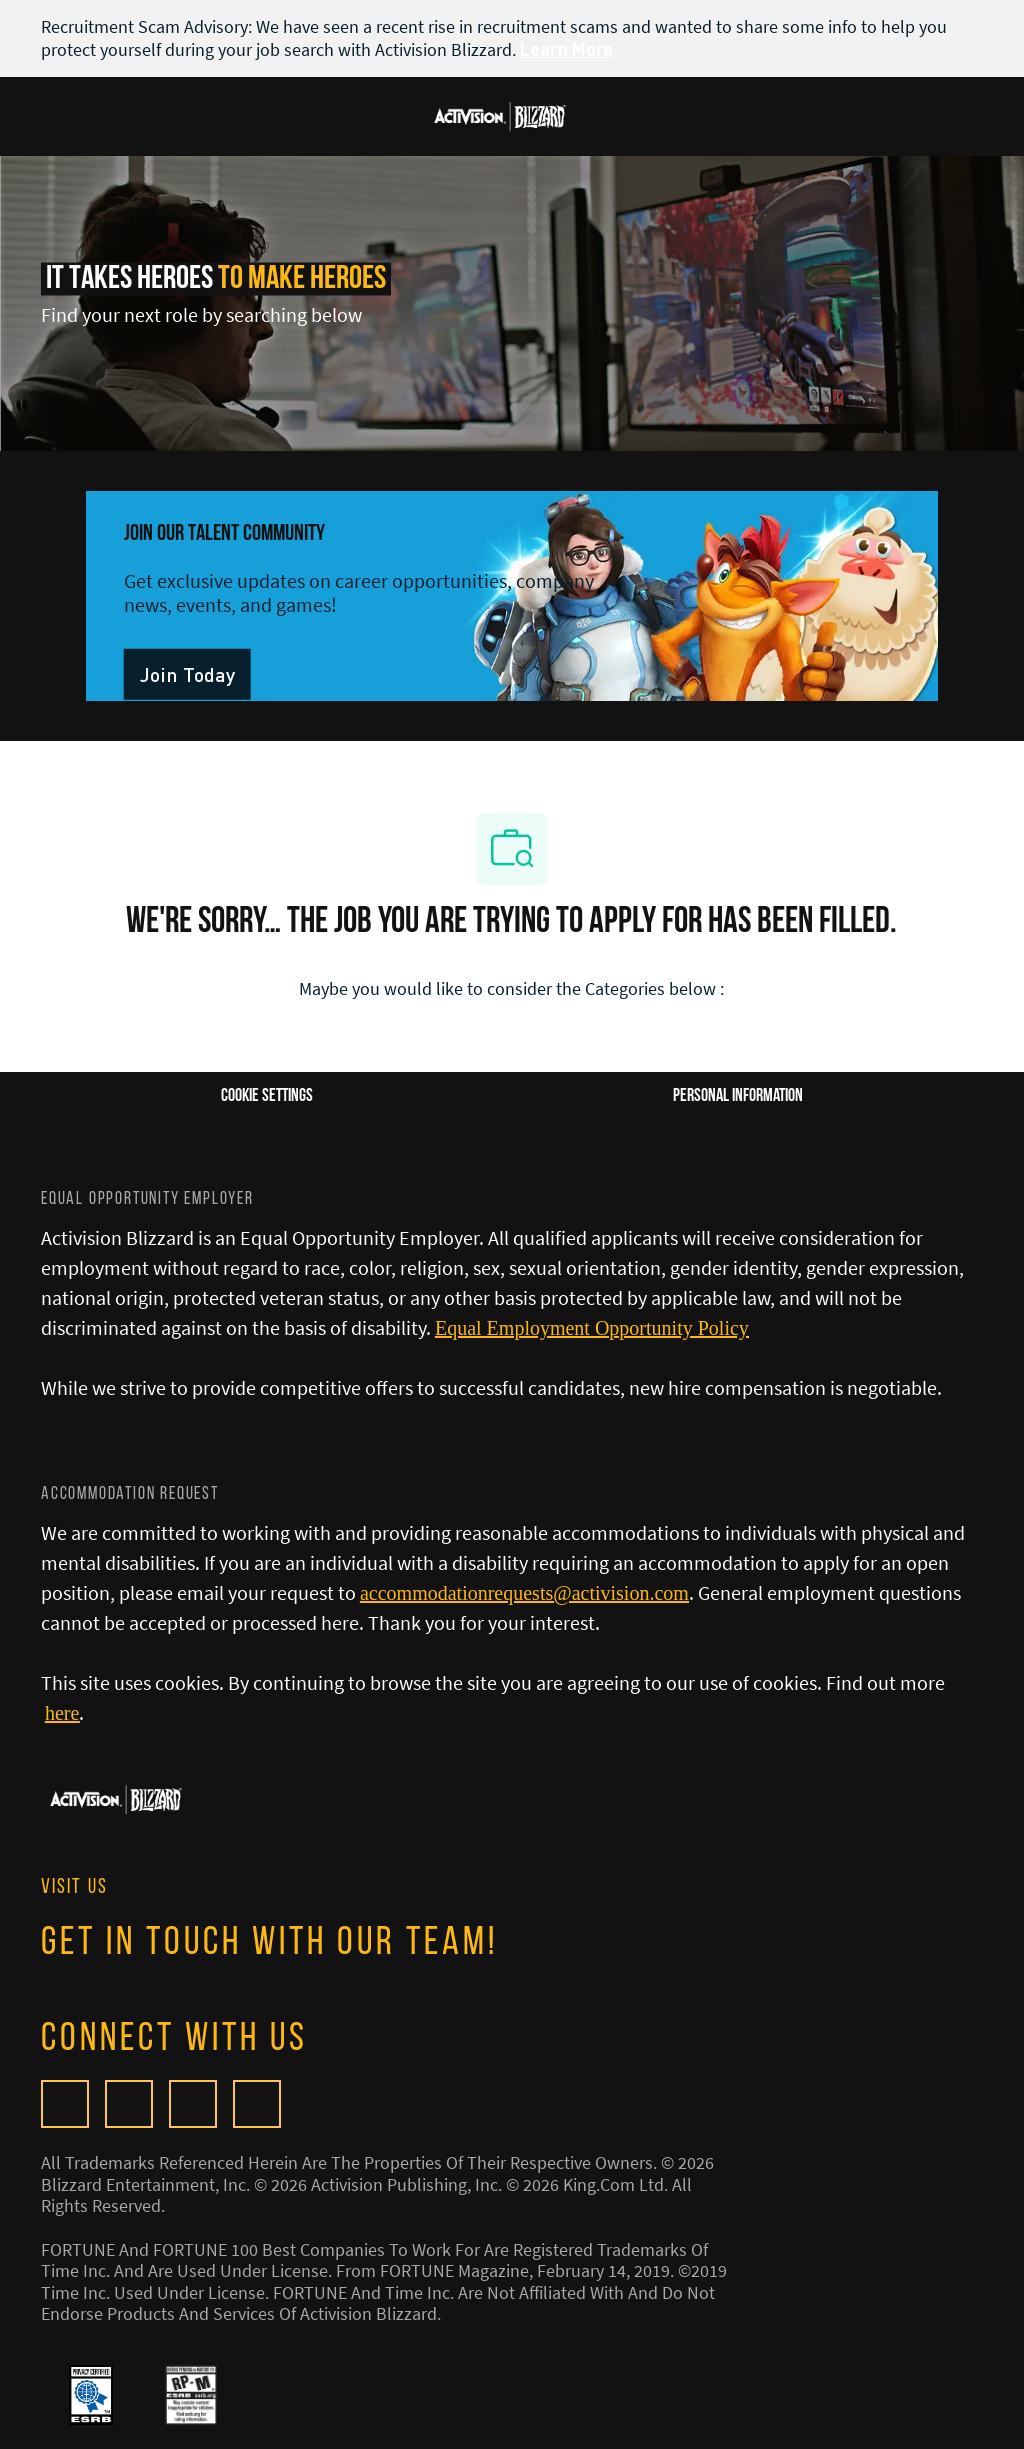  I want to click on [linkedIn], so click(257, 2104).